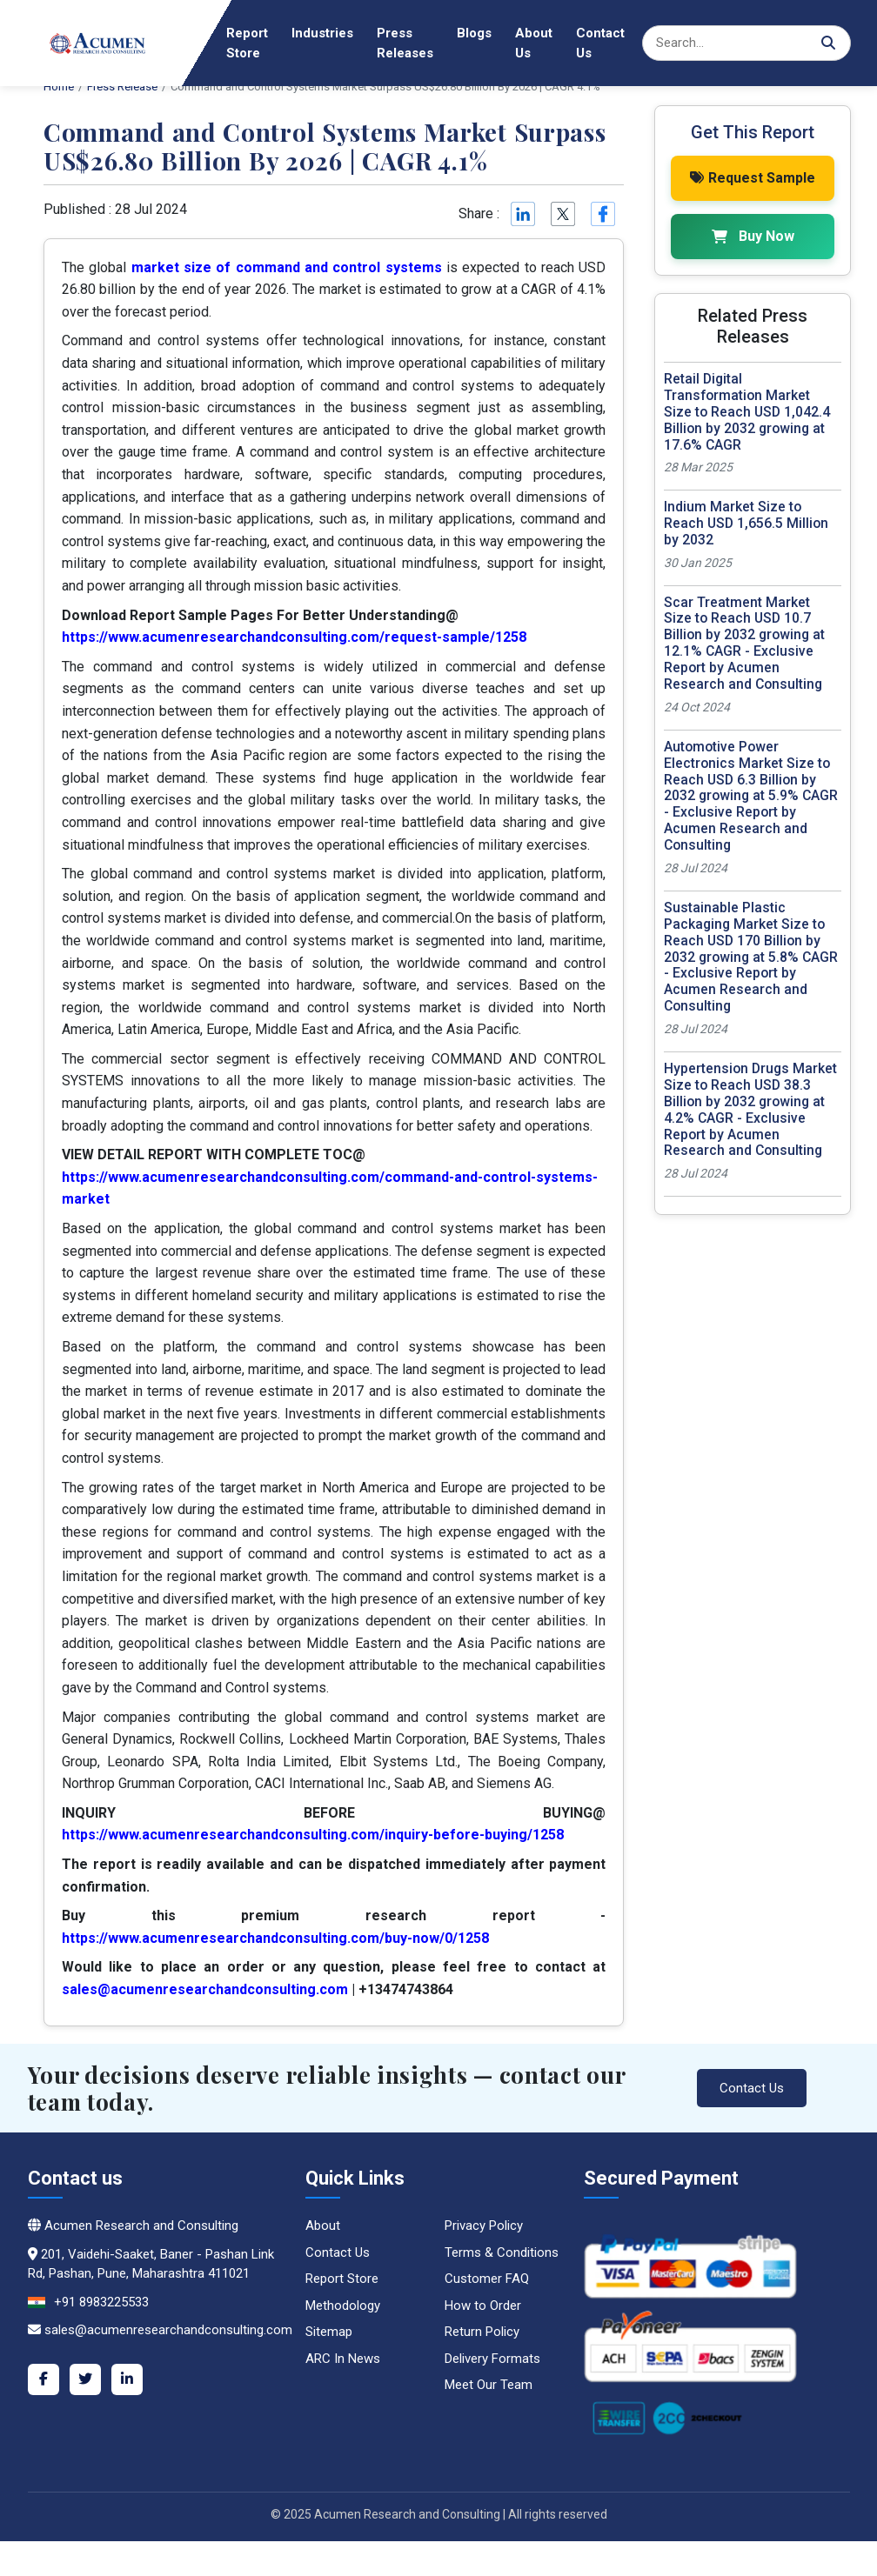  What do you see at coordinates (753, 235) in the screenshot?
I see `Buy Now` at bounding box center [753, 235].